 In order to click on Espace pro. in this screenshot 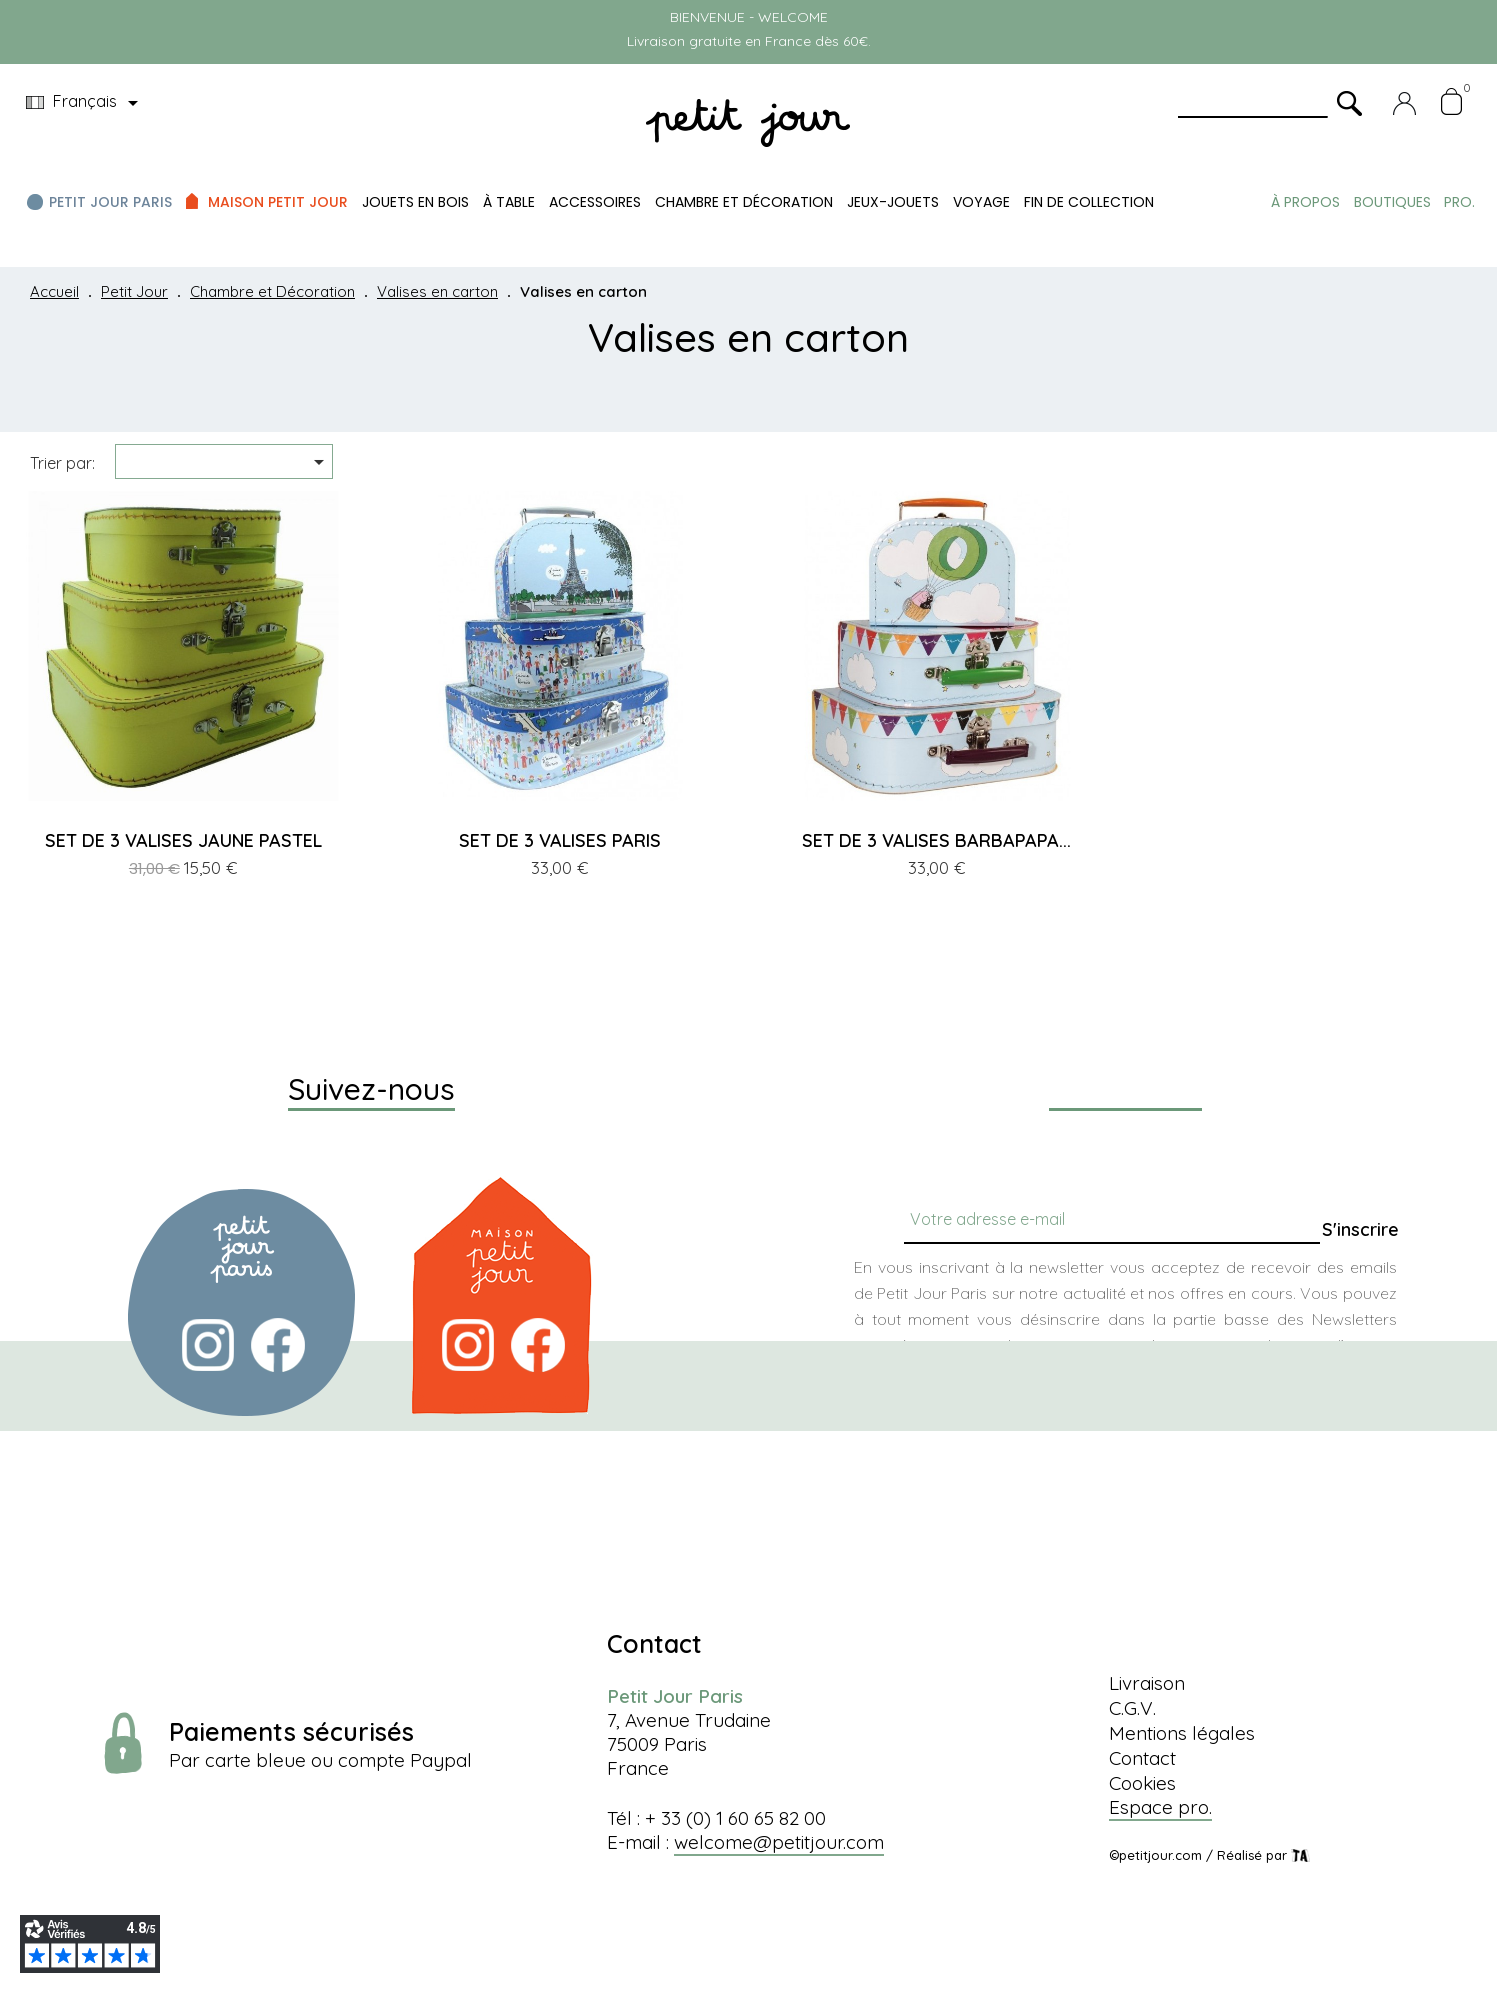, I will do `click(1160, 1807)`.